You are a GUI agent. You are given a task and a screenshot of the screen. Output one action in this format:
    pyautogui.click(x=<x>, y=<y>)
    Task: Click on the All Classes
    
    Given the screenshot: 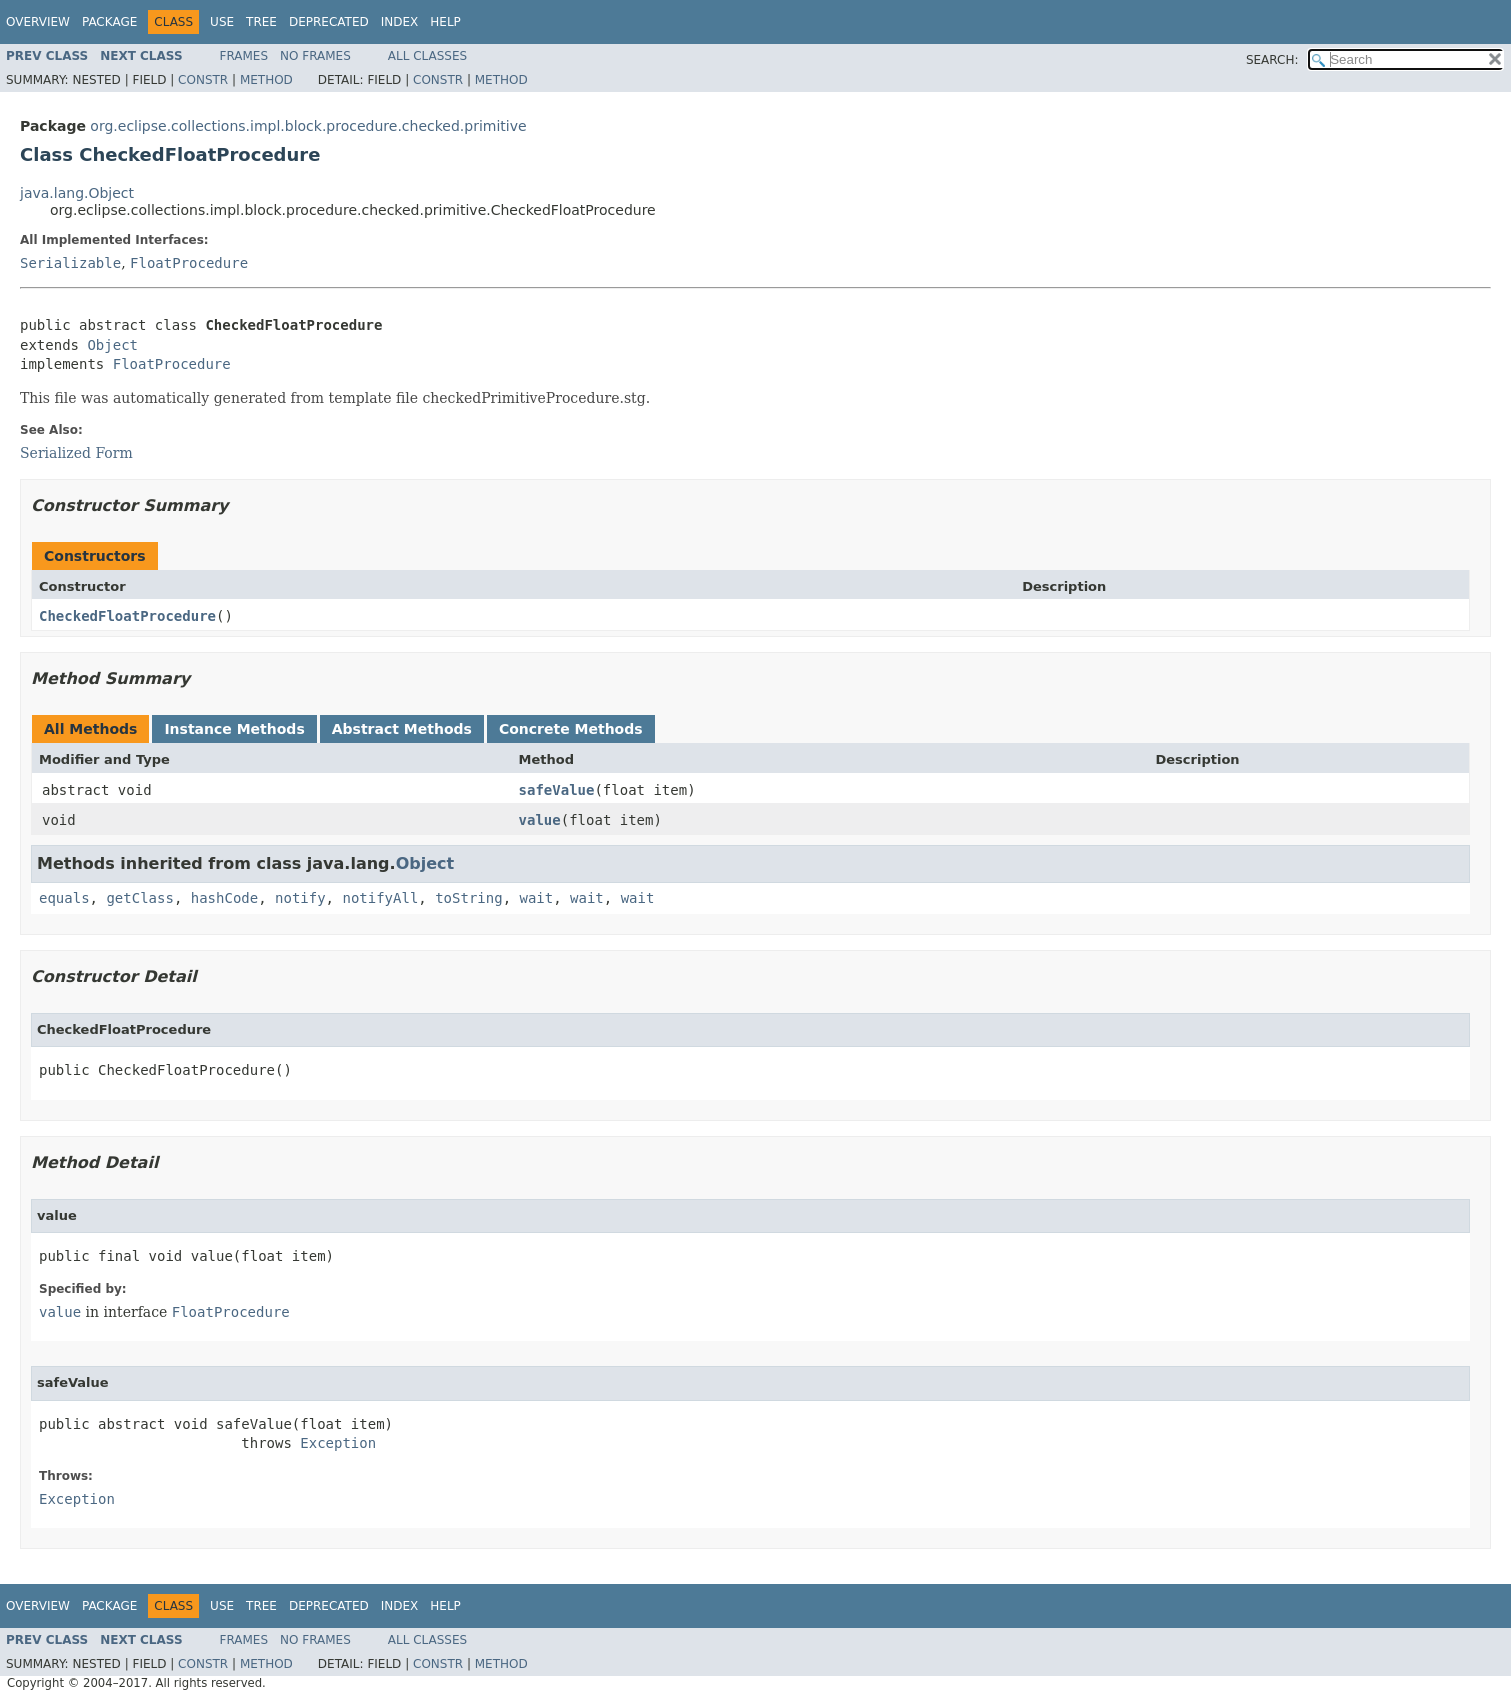 What is the action you would take?
    pyautogui.click(x=427, y=56)
    